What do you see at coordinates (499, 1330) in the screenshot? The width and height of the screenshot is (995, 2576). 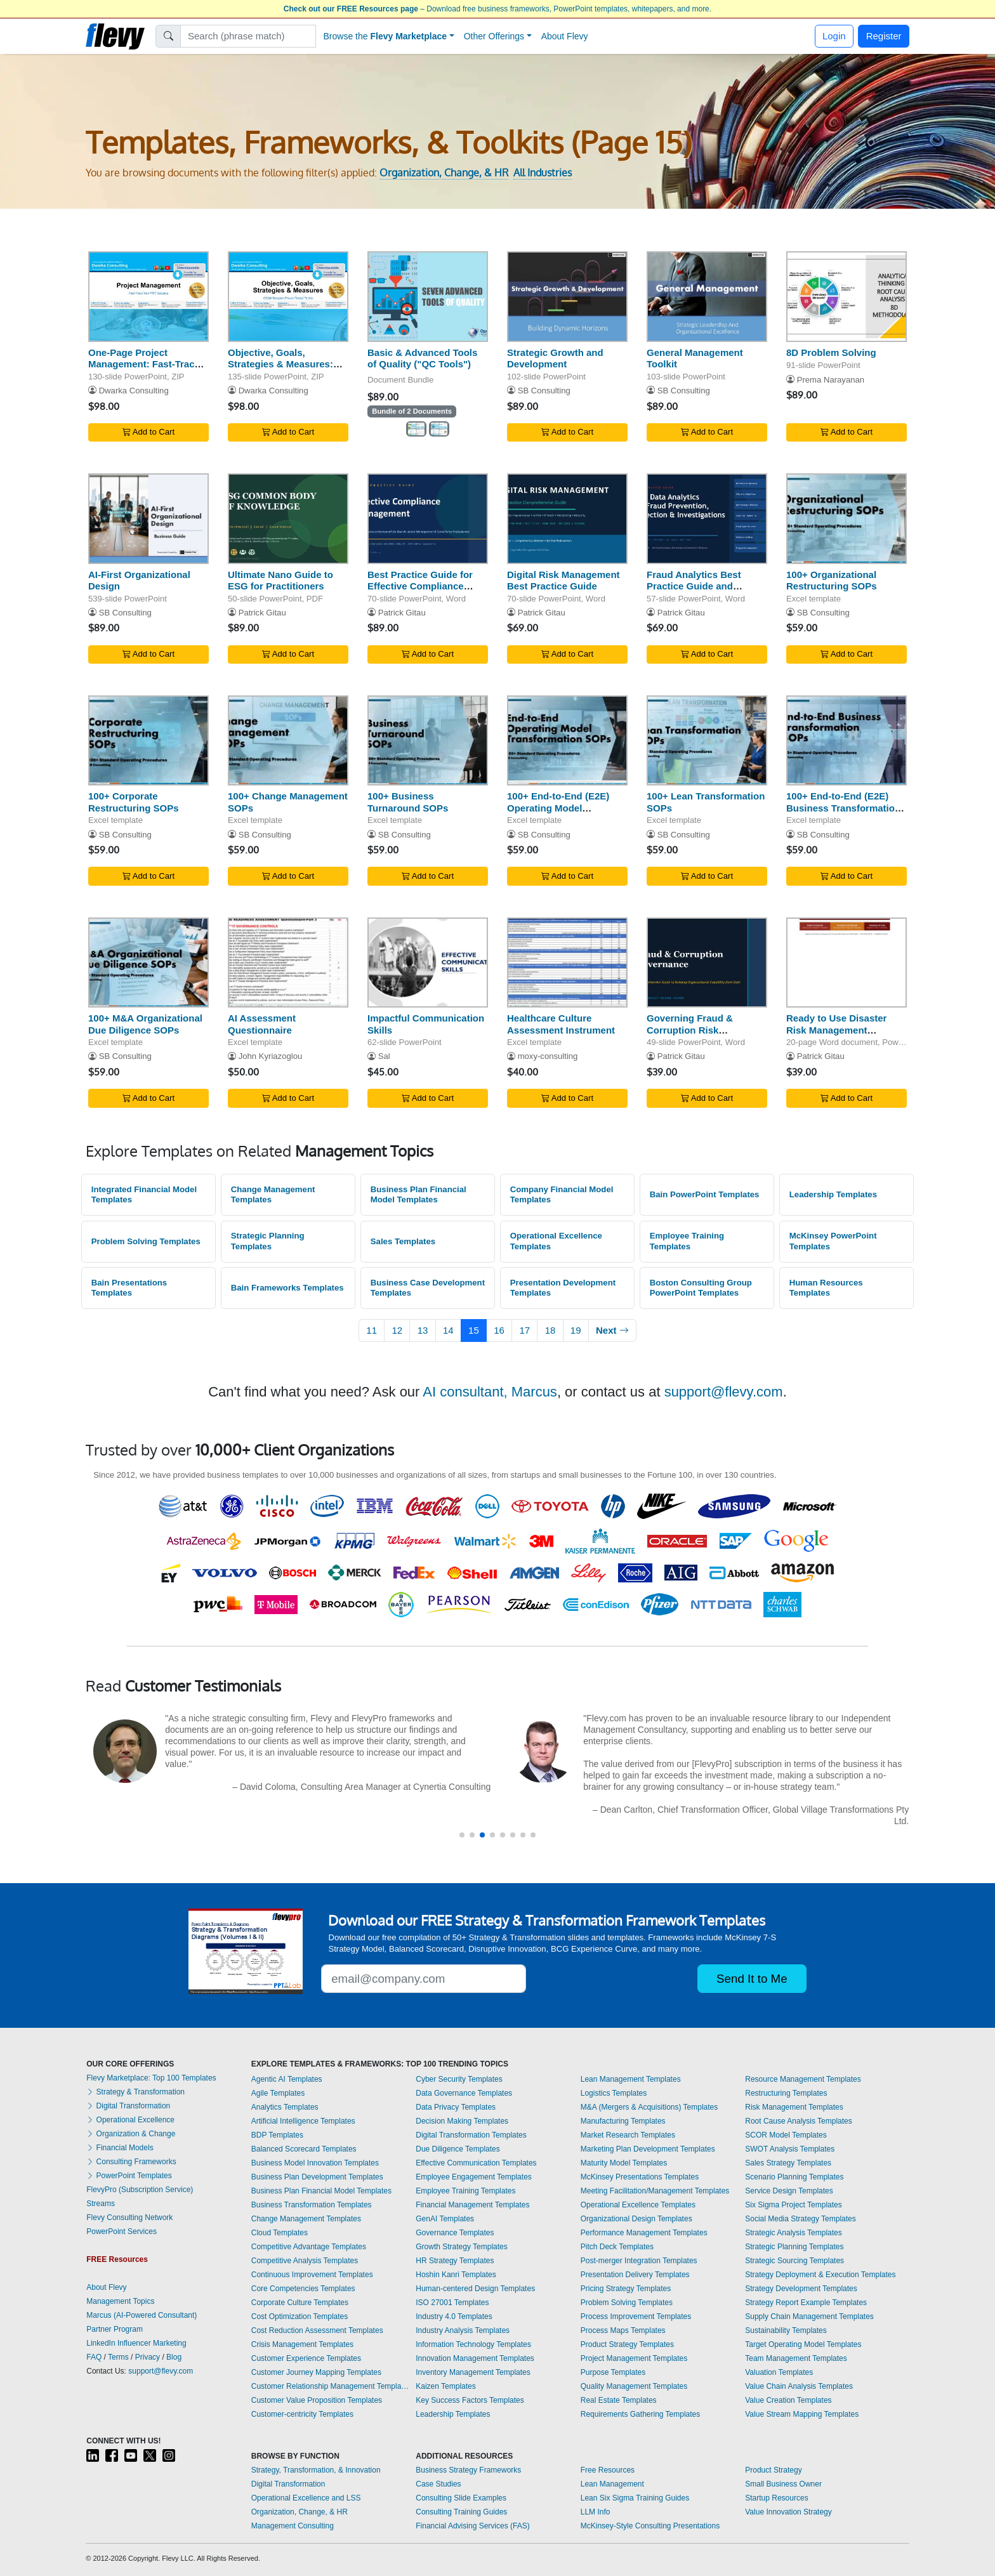 I see `16` at bounding box center [499, 1330].